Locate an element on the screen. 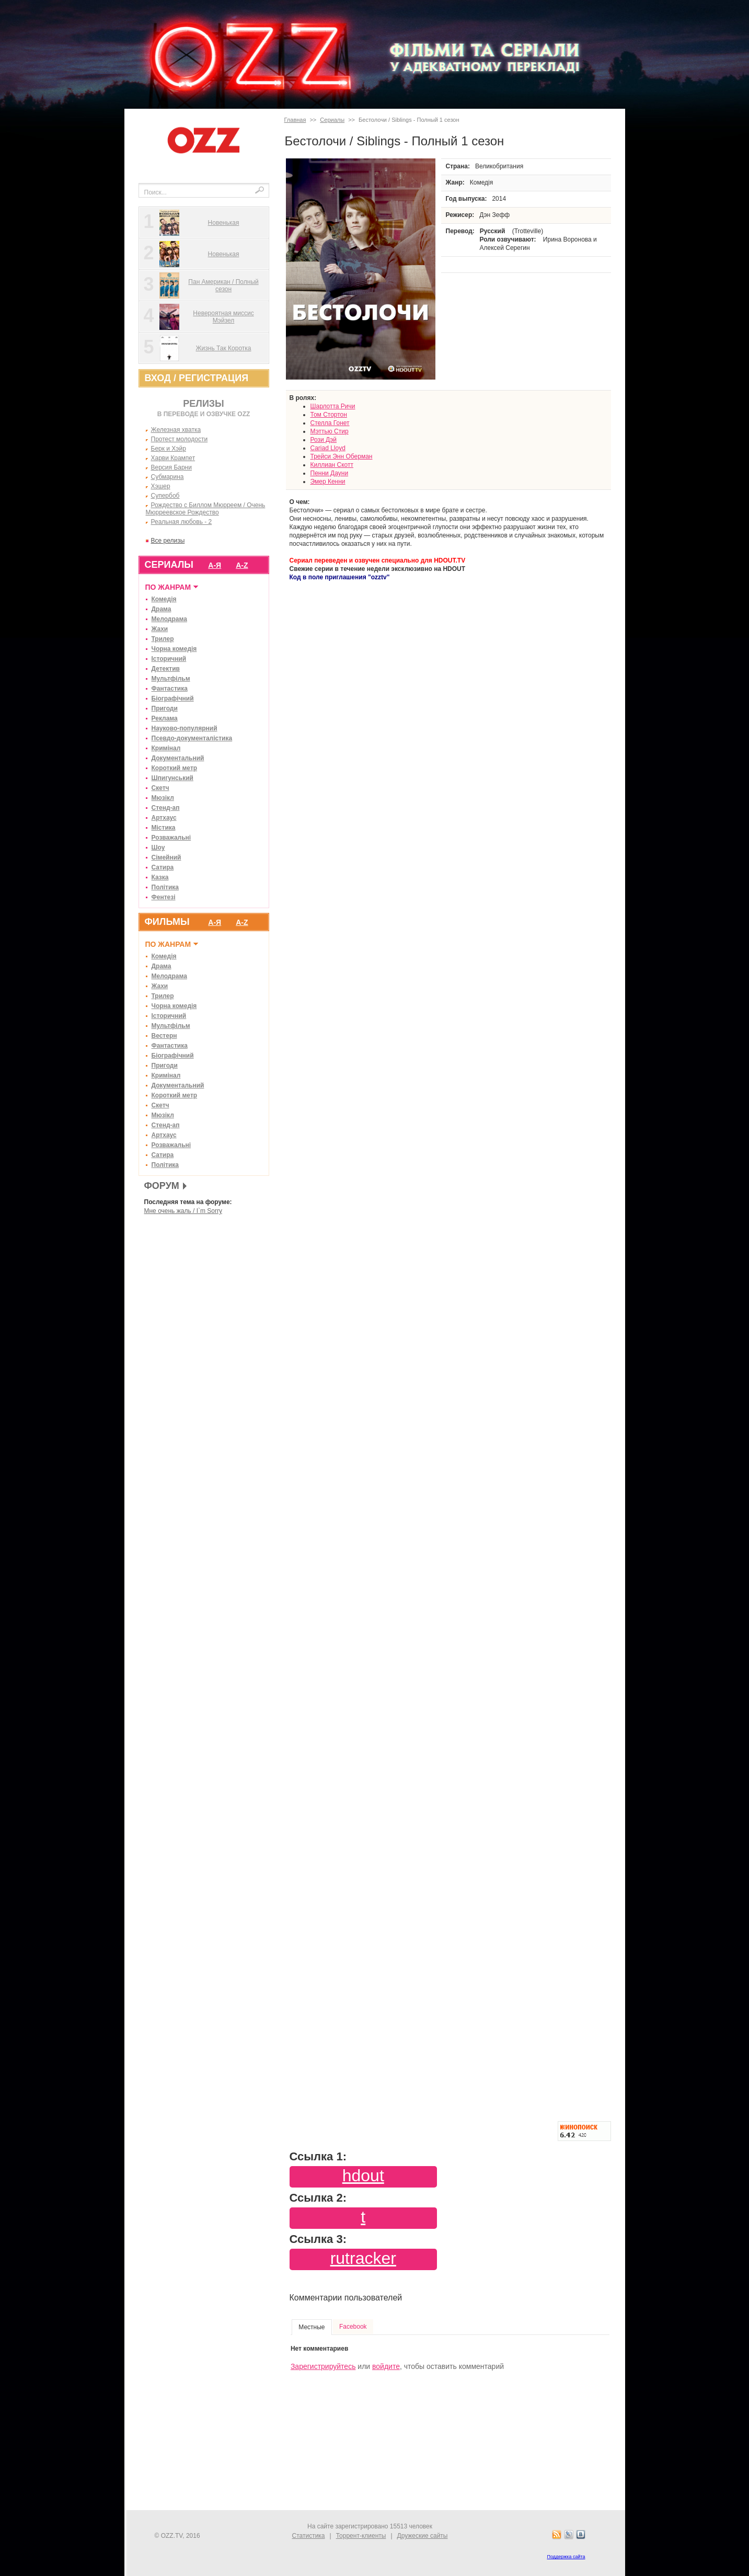  Шпигунський is located at coordinates (172, 778).